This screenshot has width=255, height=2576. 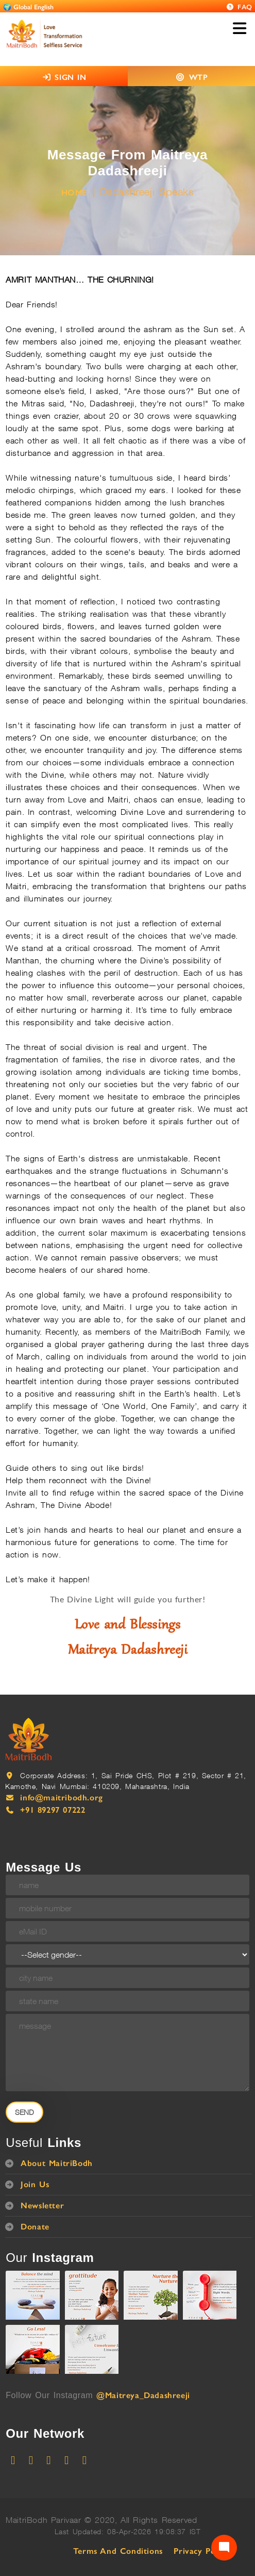 I want to click on About MaitriBodh, so click(x=57, y=2163).